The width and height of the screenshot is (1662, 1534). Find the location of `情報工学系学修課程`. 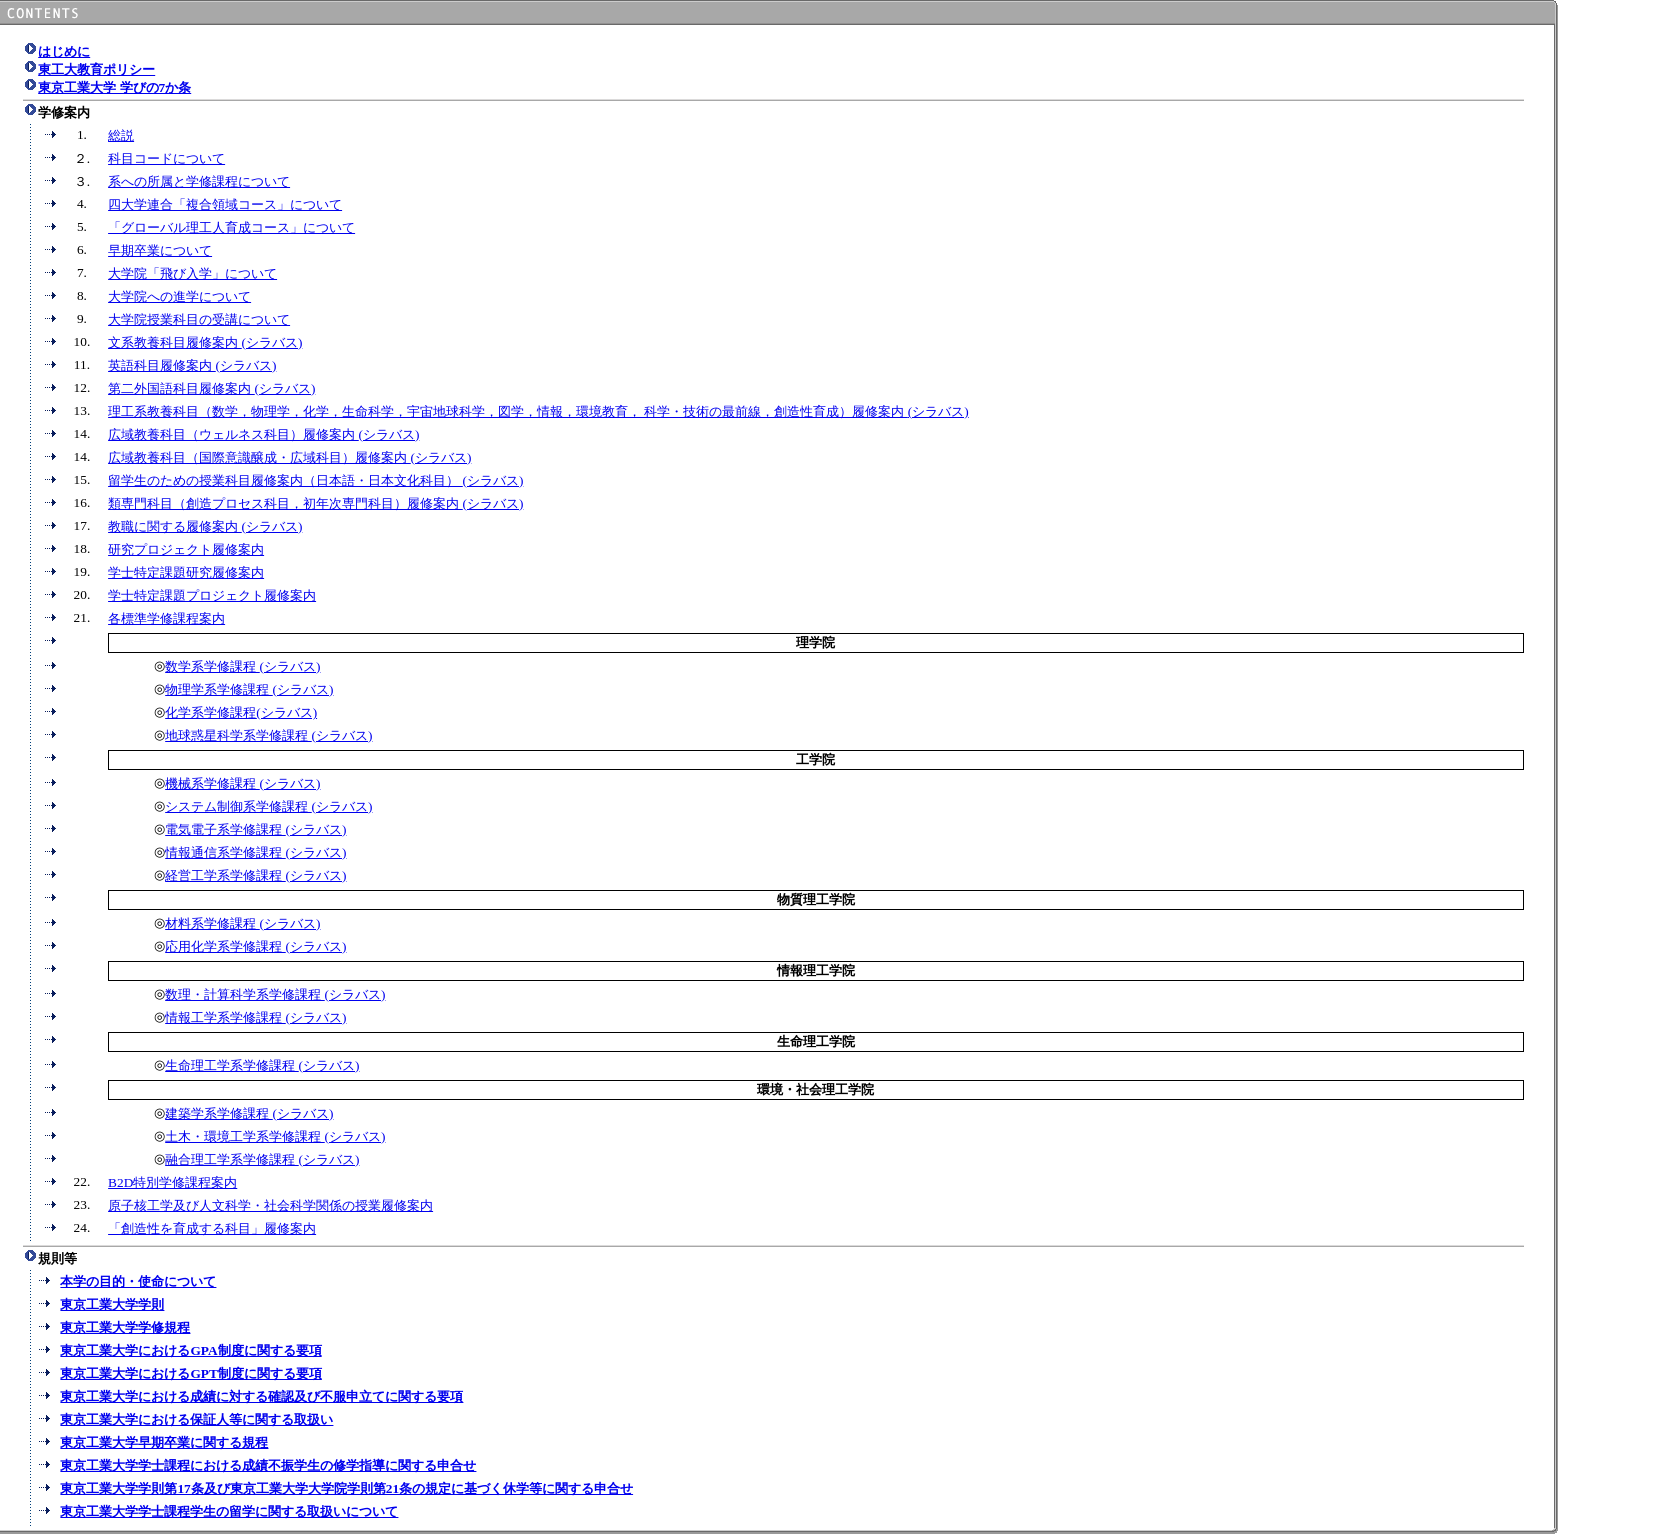

情報工学系学修課程 is located at coordinates (225, 1017).